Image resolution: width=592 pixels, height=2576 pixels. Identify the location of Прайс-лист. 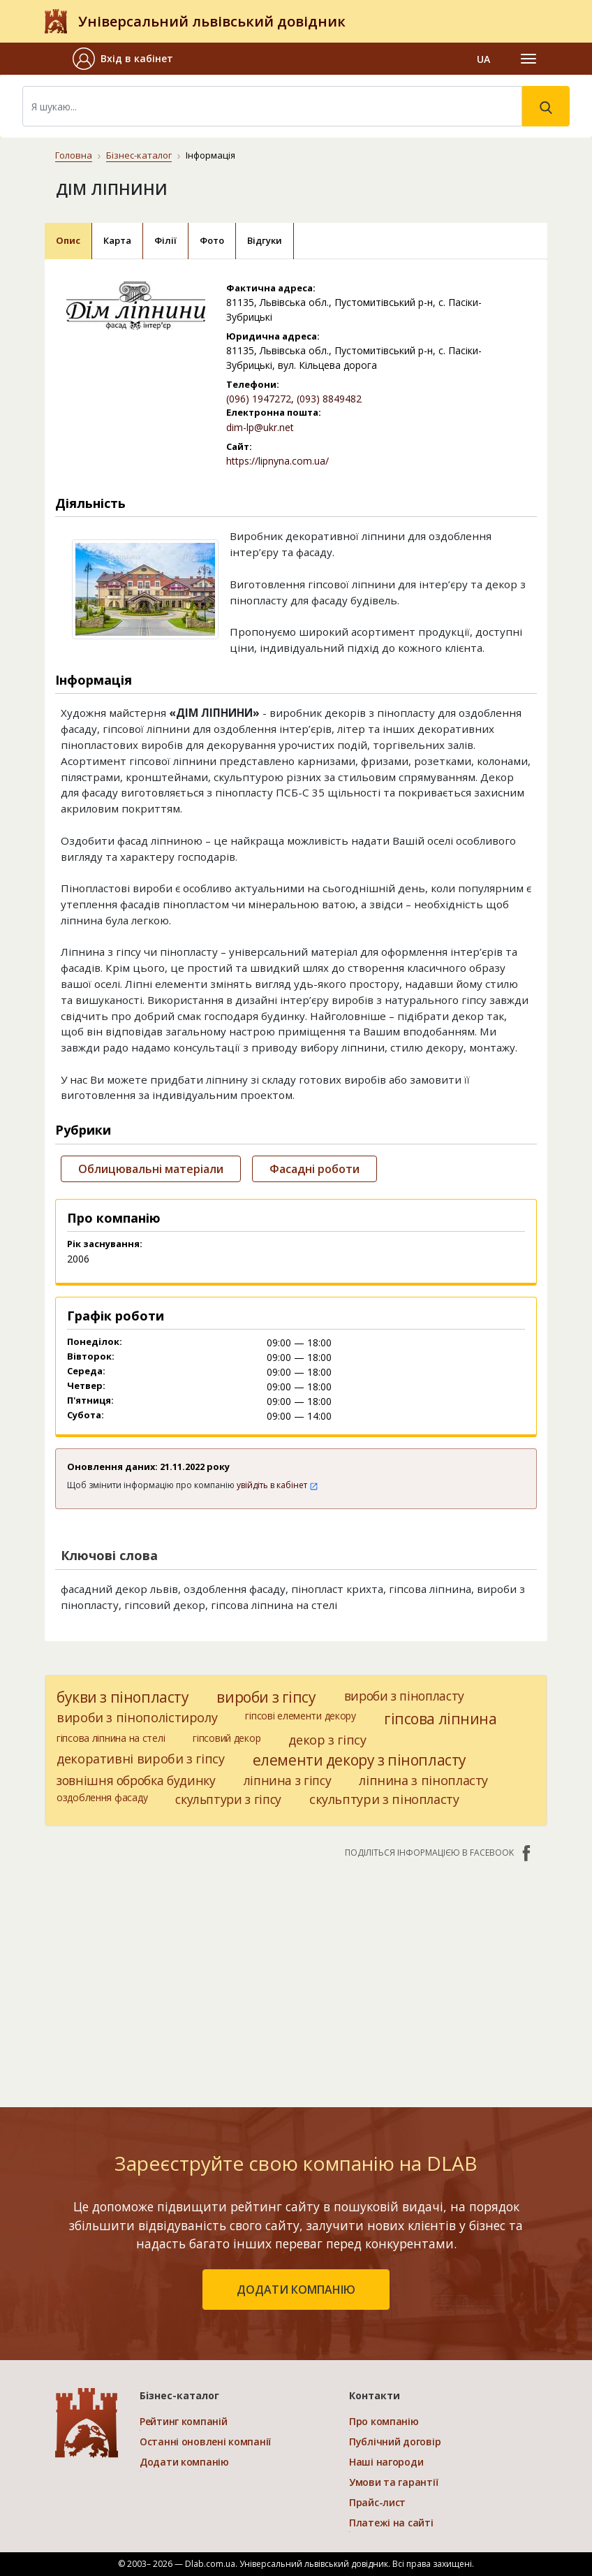
(377, 2502).